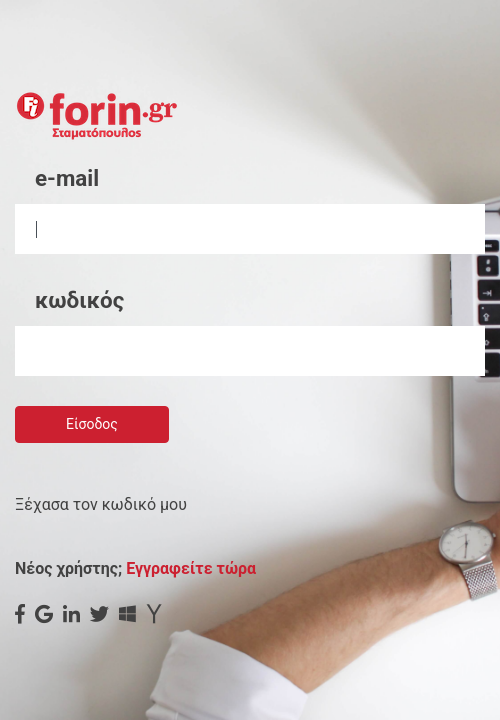 This screenshot has height=720, width=500. I want to click on Είσοδος, so click(92, 424).